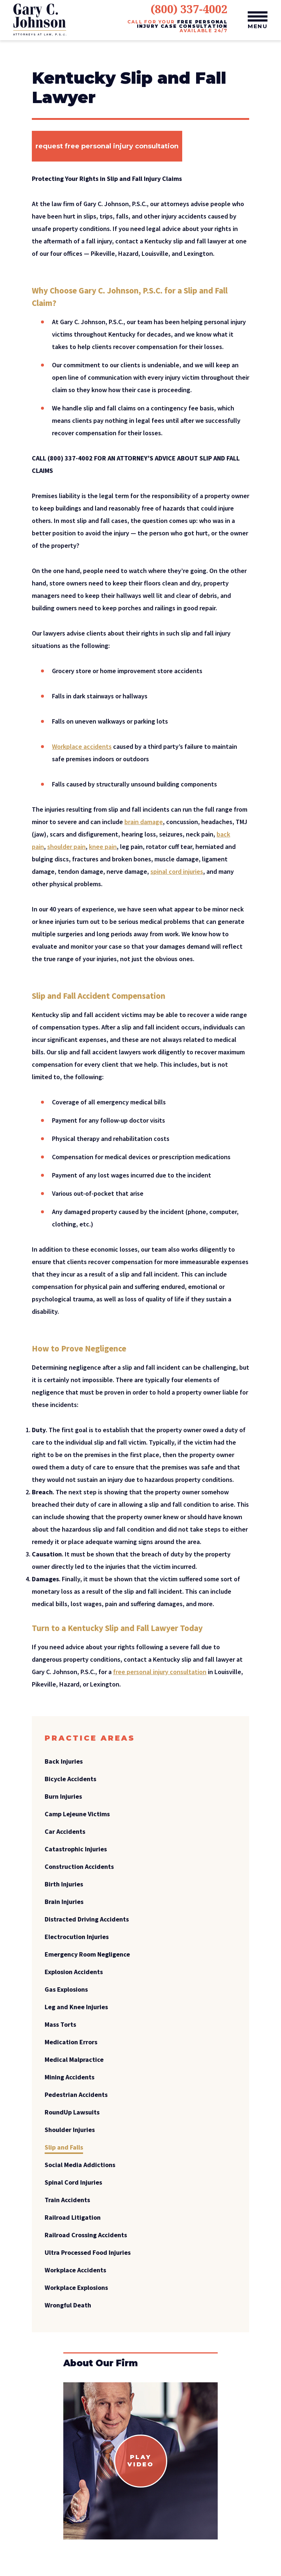  I want to click on spinal cord injuries, so click(176, 871).